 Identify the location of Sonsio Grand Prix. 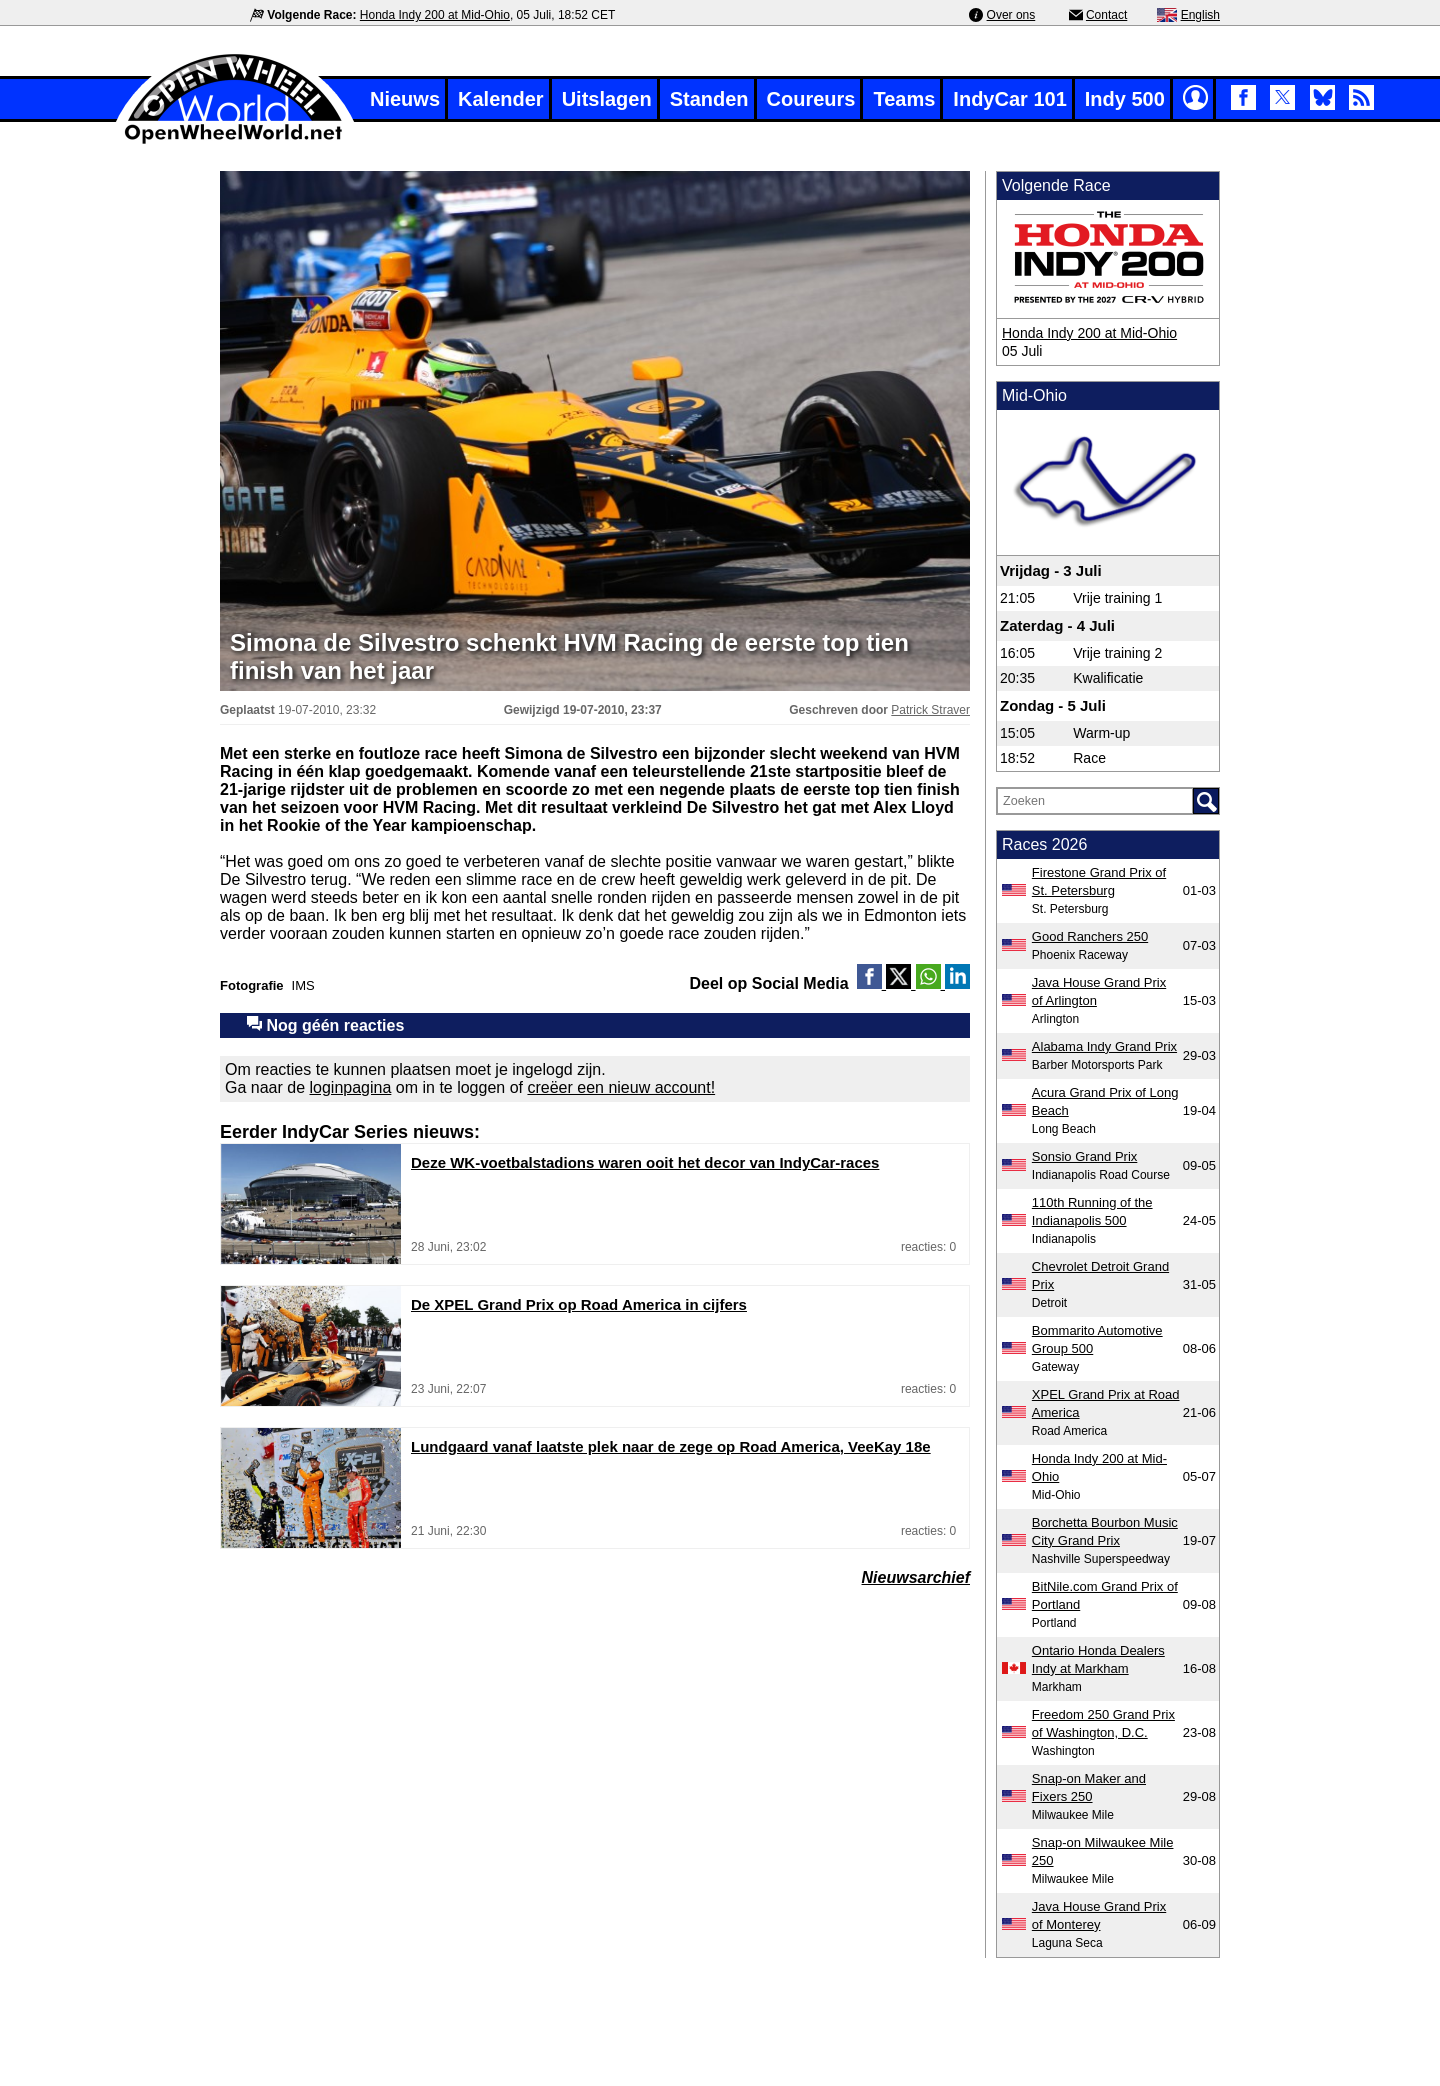
(1085, 1156).